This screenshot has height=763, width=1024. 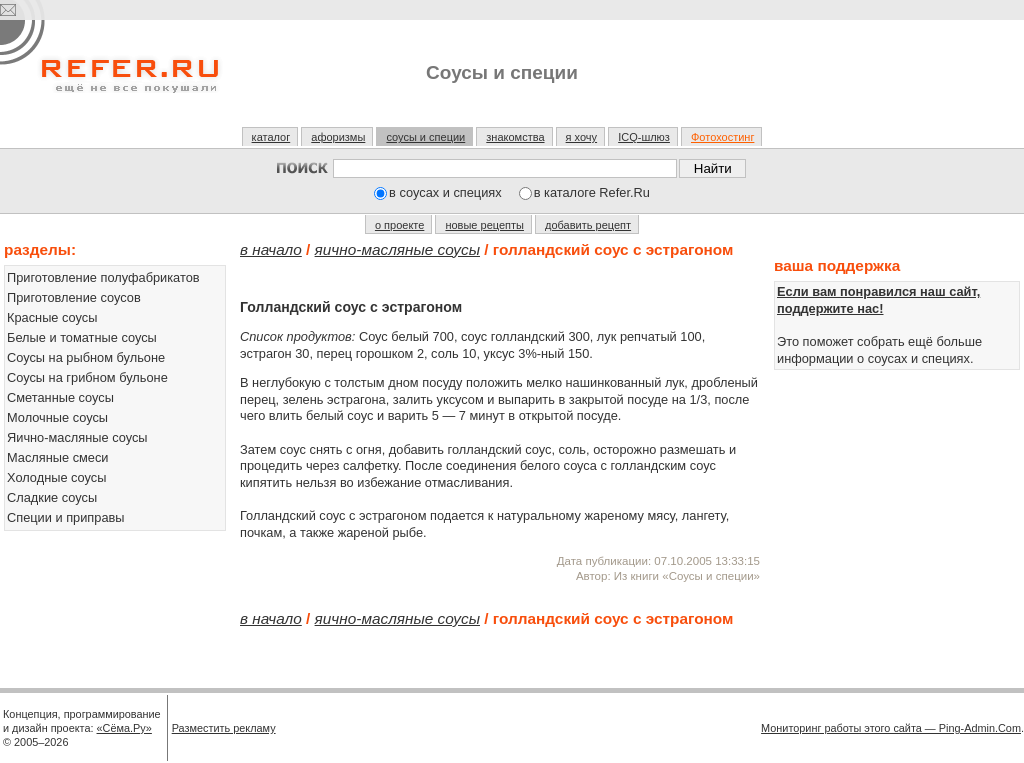 I want to click on о проекте, so click(x=399, y=225).